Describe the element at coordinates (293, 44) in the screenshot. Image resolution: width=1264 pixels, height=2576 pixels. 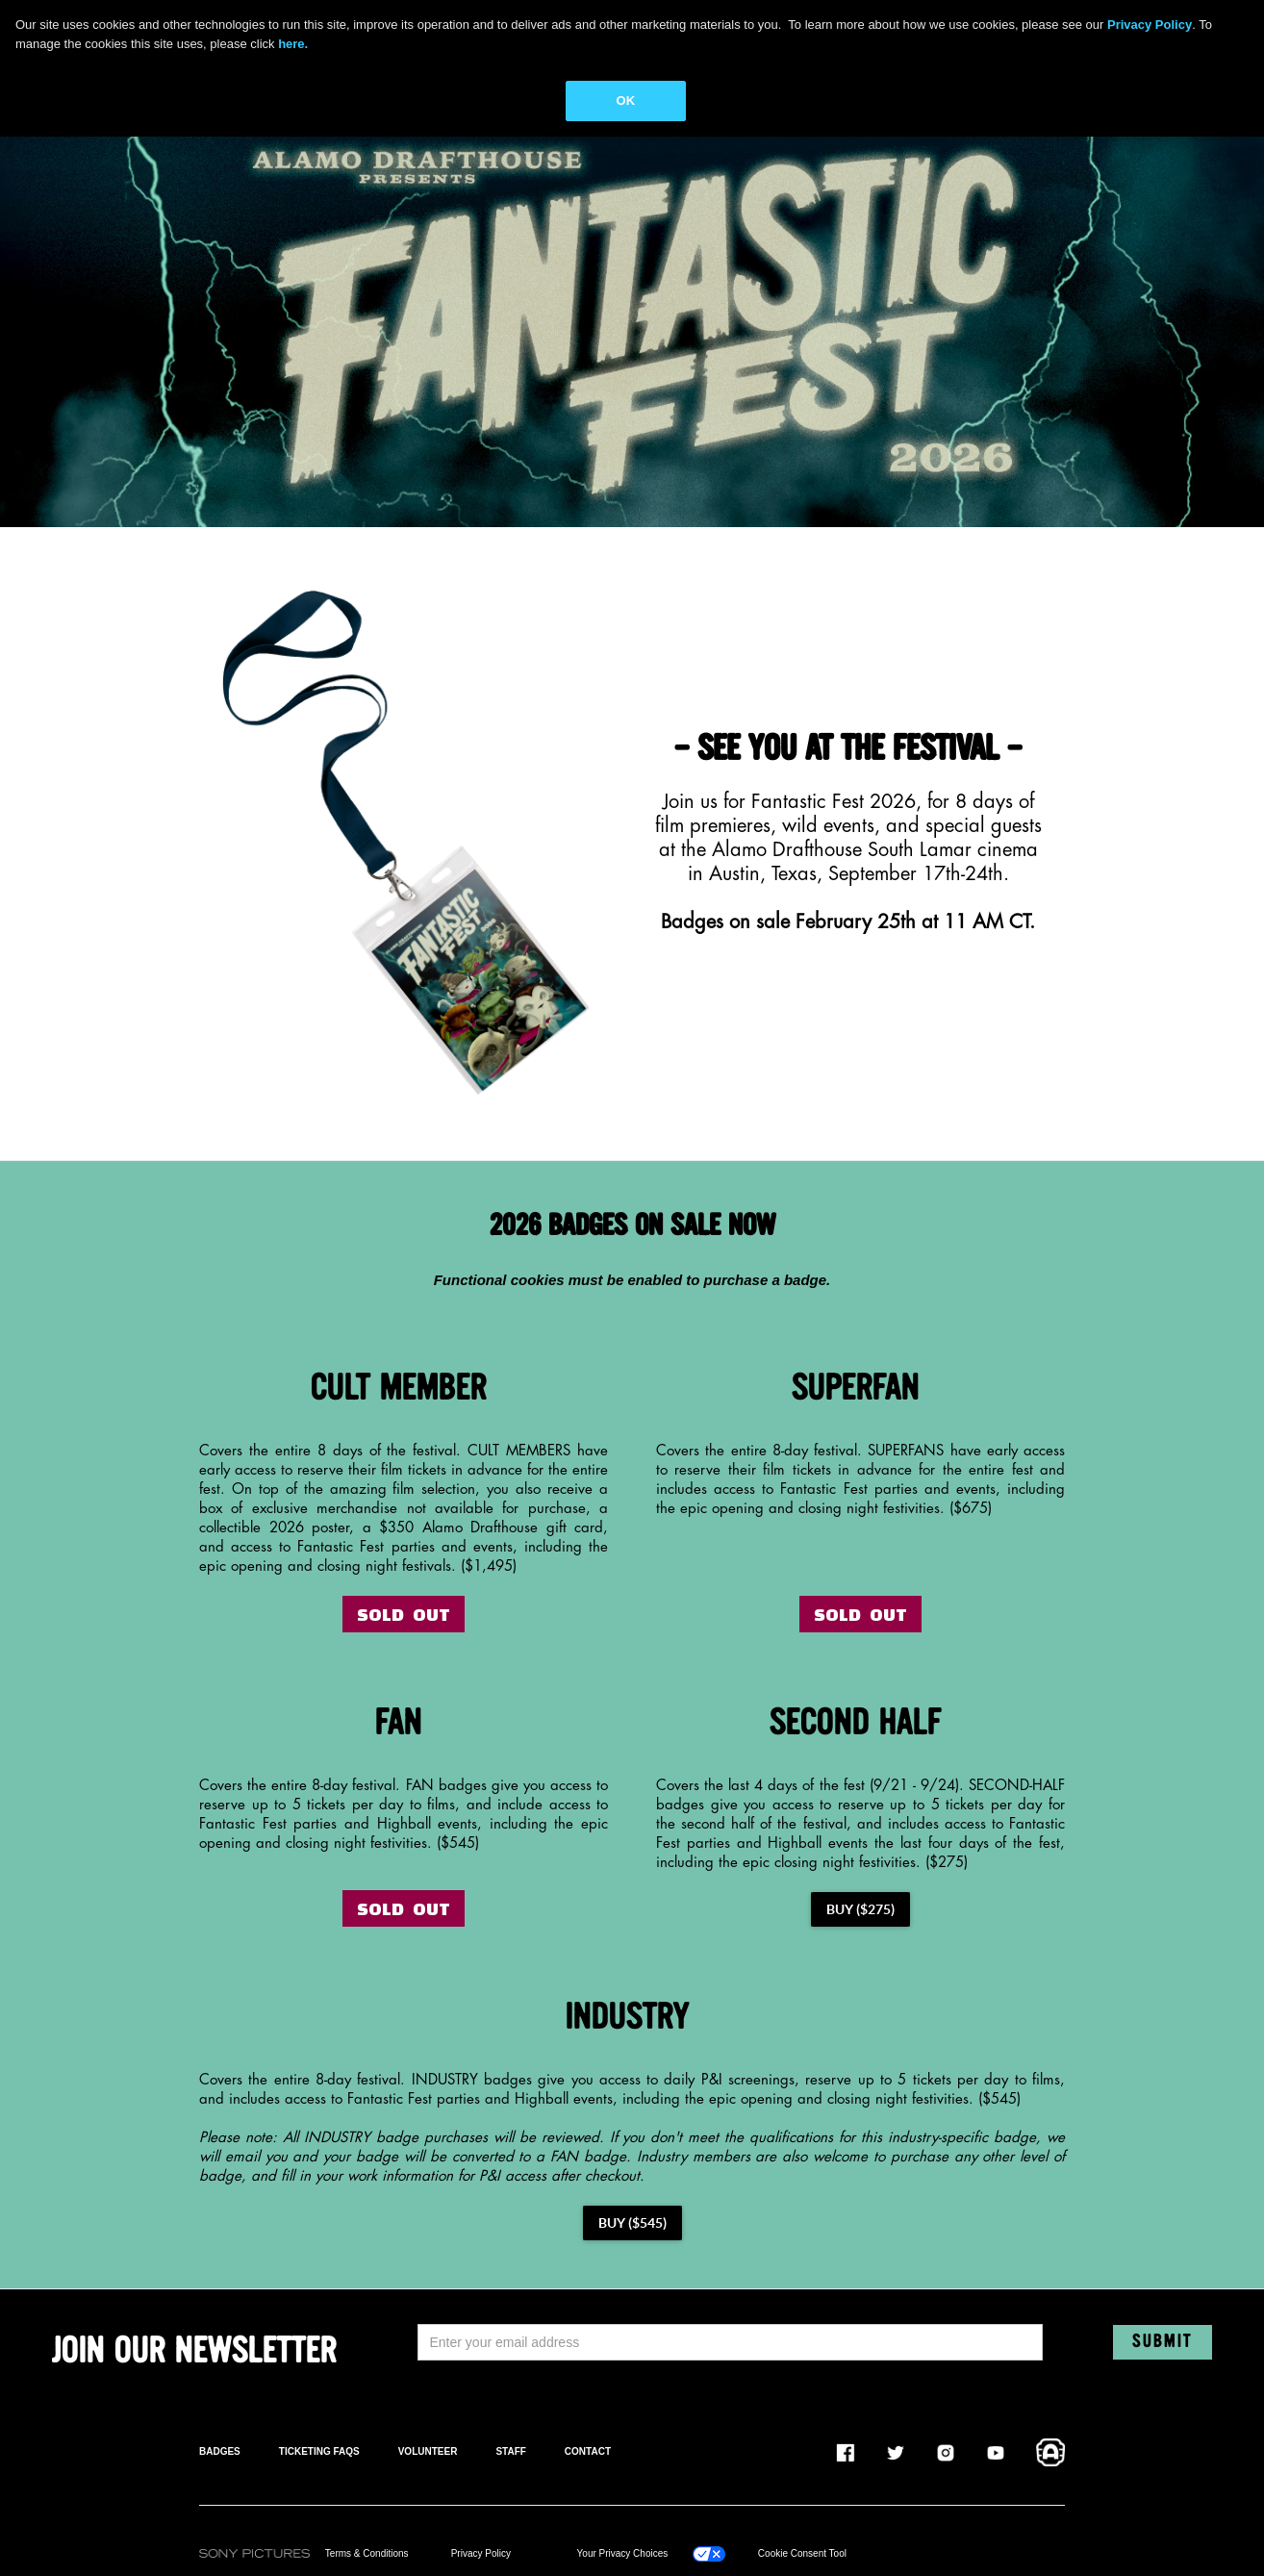
I see `here.` at that location.